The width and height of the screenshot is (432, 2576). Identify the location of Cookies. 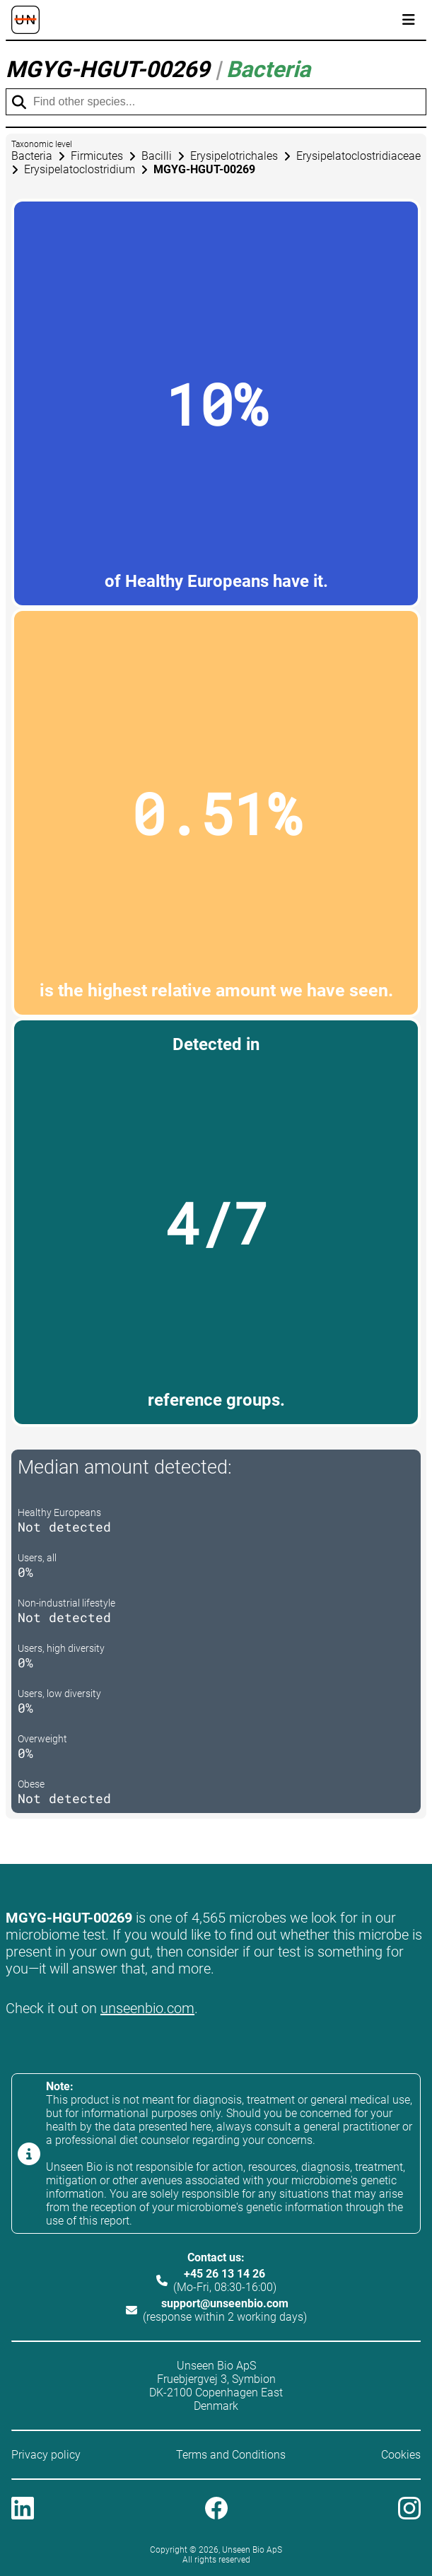
(401, 2454).